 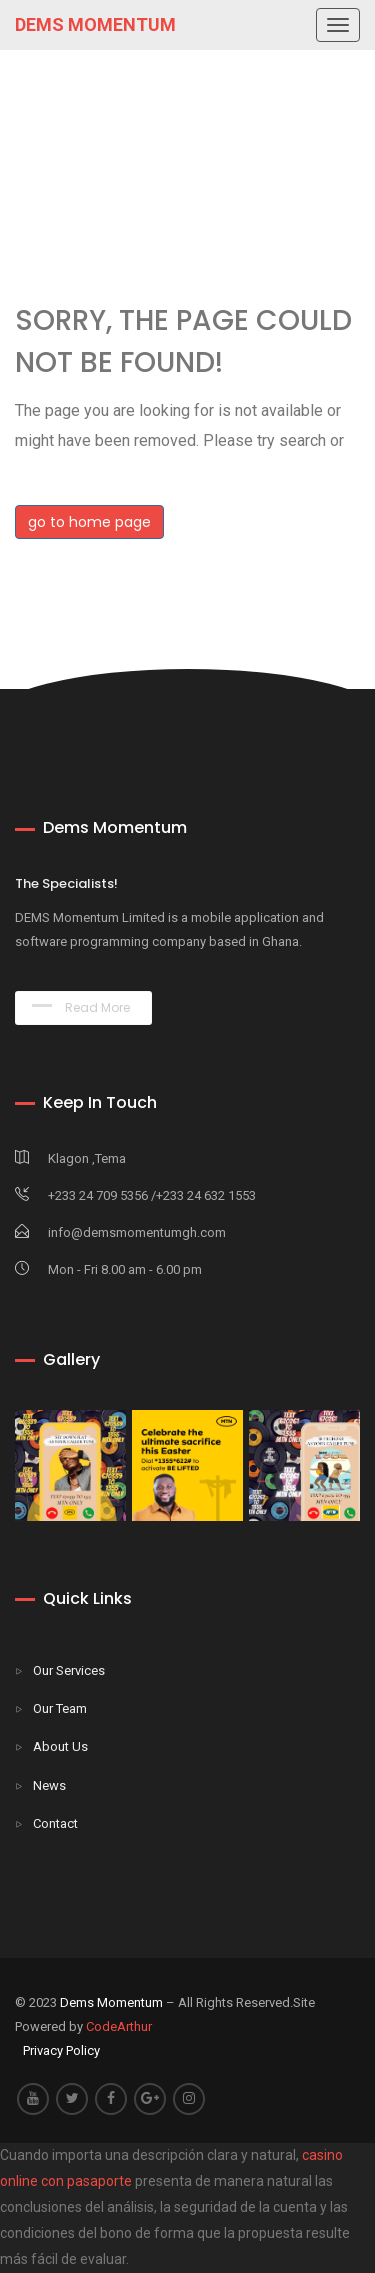 What do you see at coordinates (61, 2050) in the screenshot?
I see `Privacy Policy` at bounding box center [61, 2050].